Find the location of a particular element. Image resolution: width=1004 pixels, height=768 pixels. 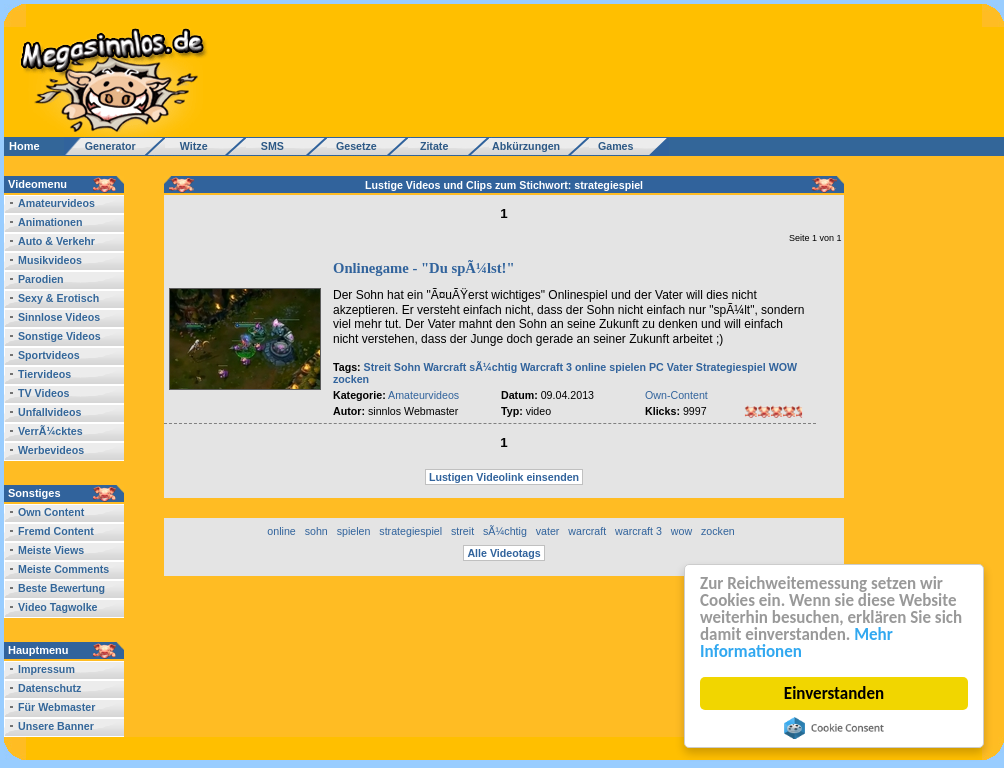

VerrÃ¼cktes is located at coordinates (50, 431).